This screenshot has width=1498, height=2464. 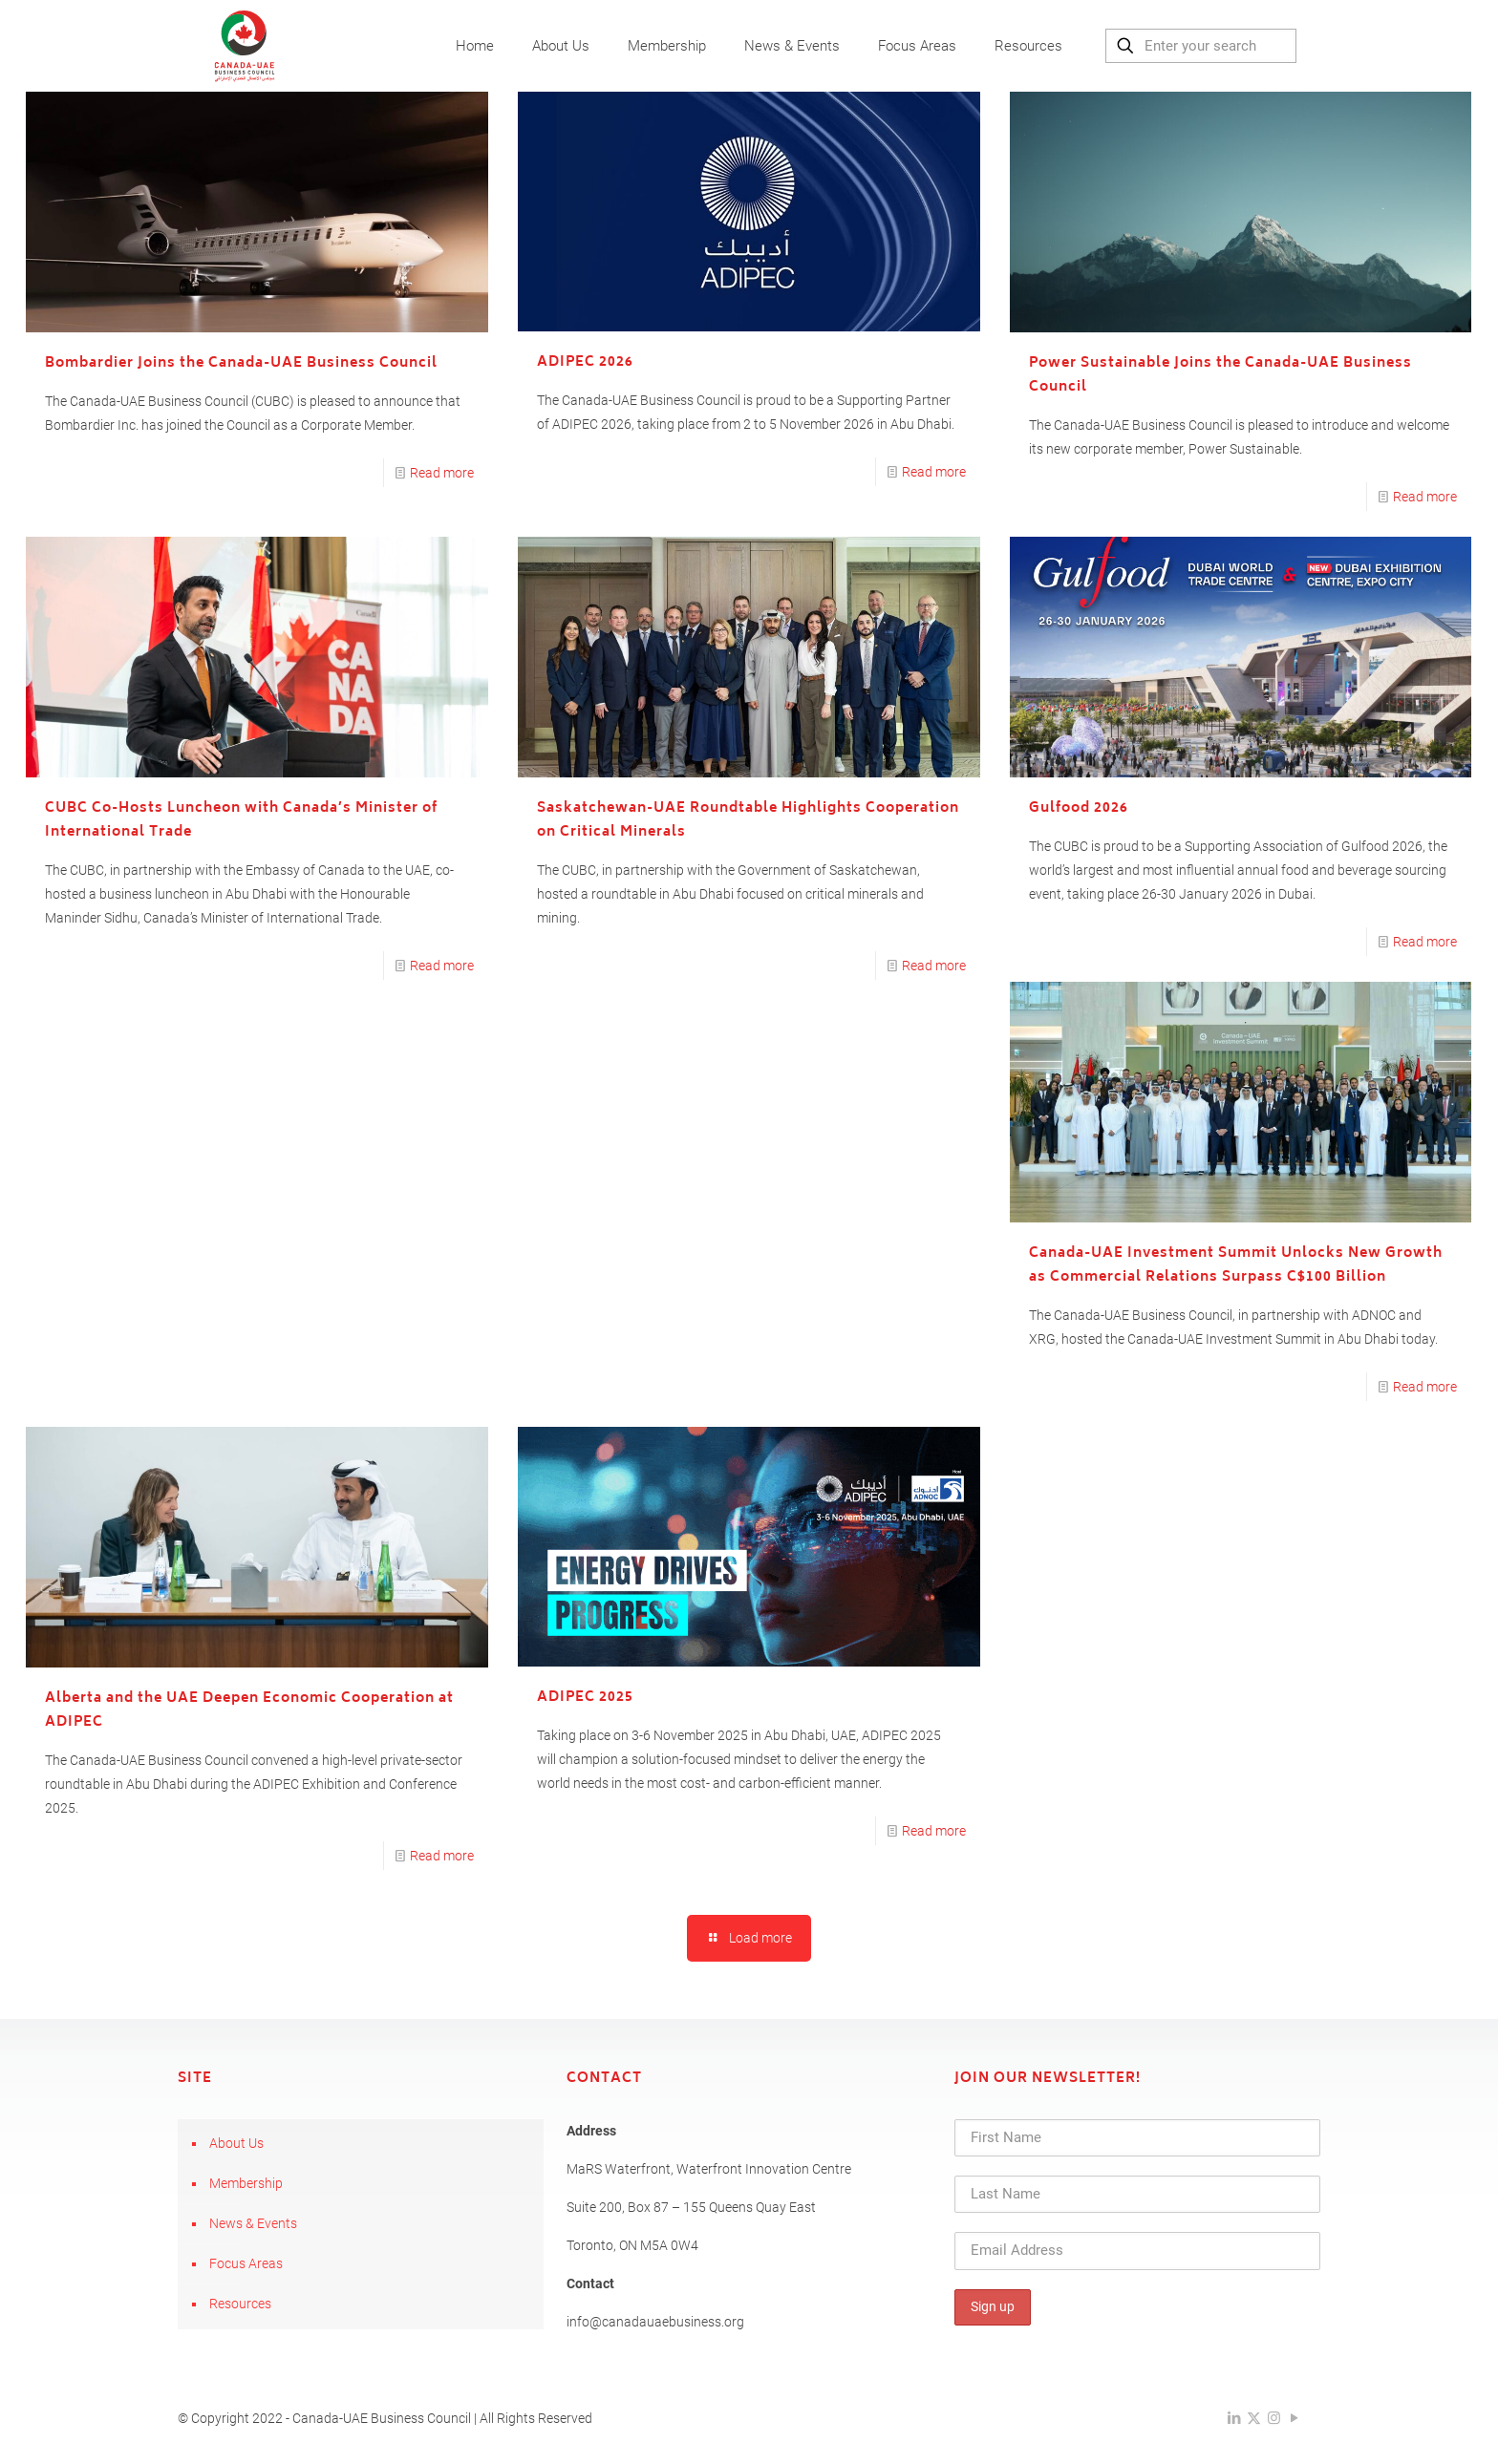 What do you see at coordinates (1234, 2418) in the screenshot?
I see `[LinkedIn icon]` at bounding box center [1234, 2418].